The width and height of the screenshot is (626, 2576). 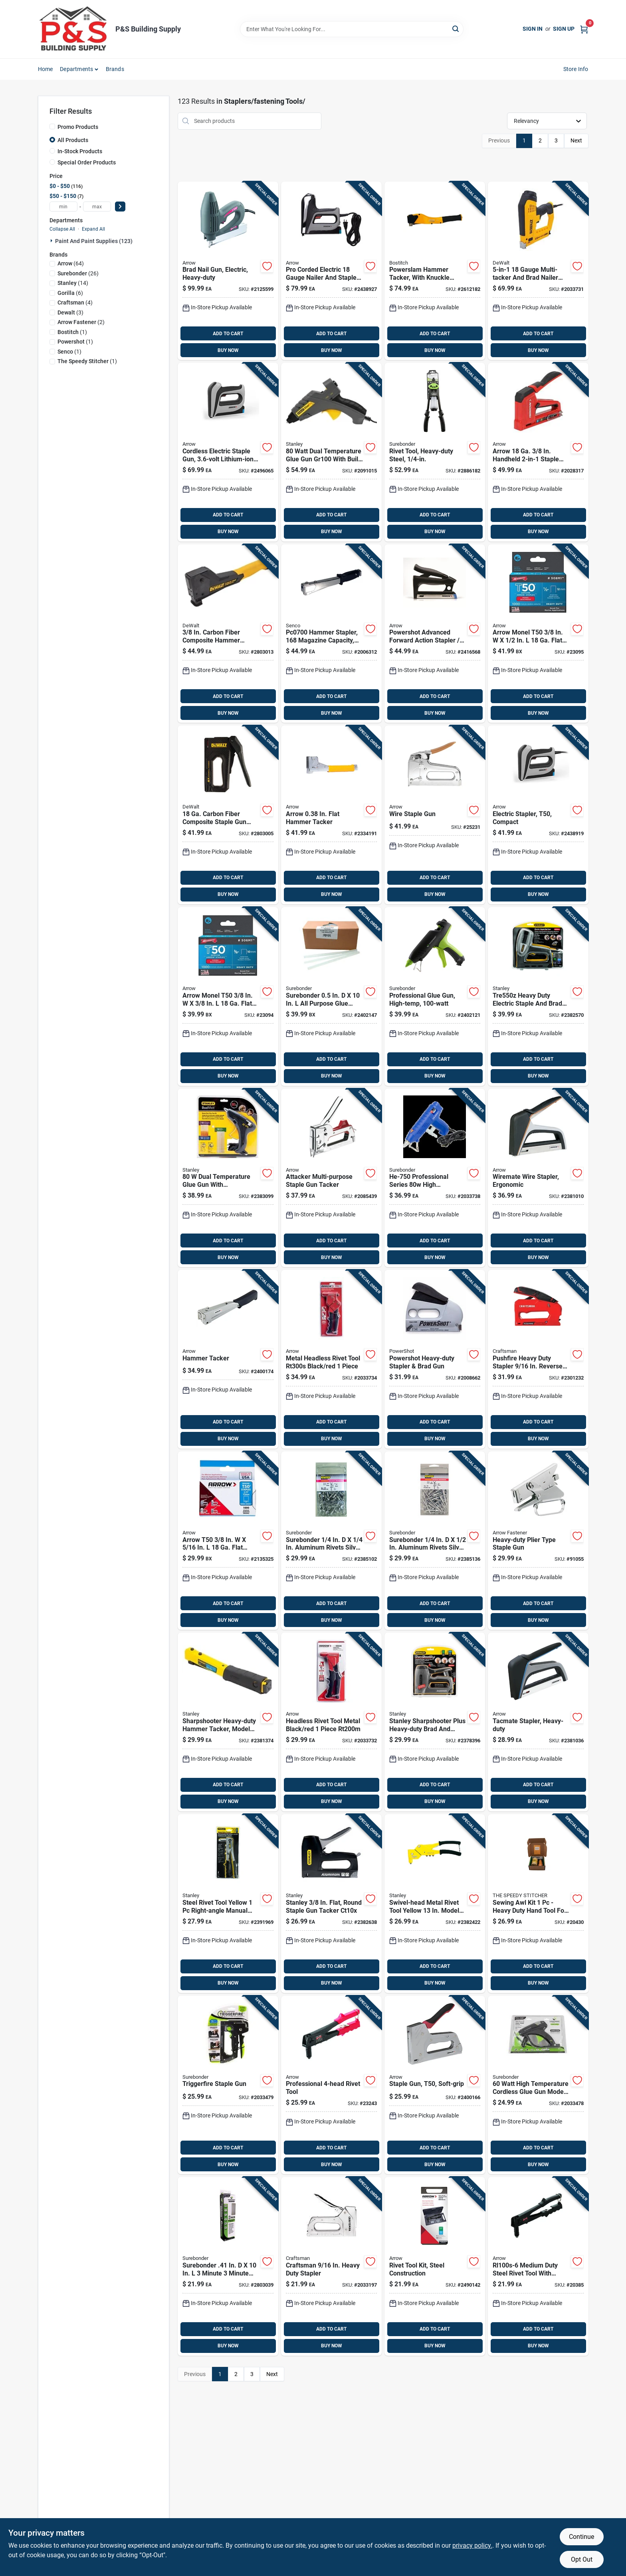 I want to click on [max price], so click(x=97, y=207).